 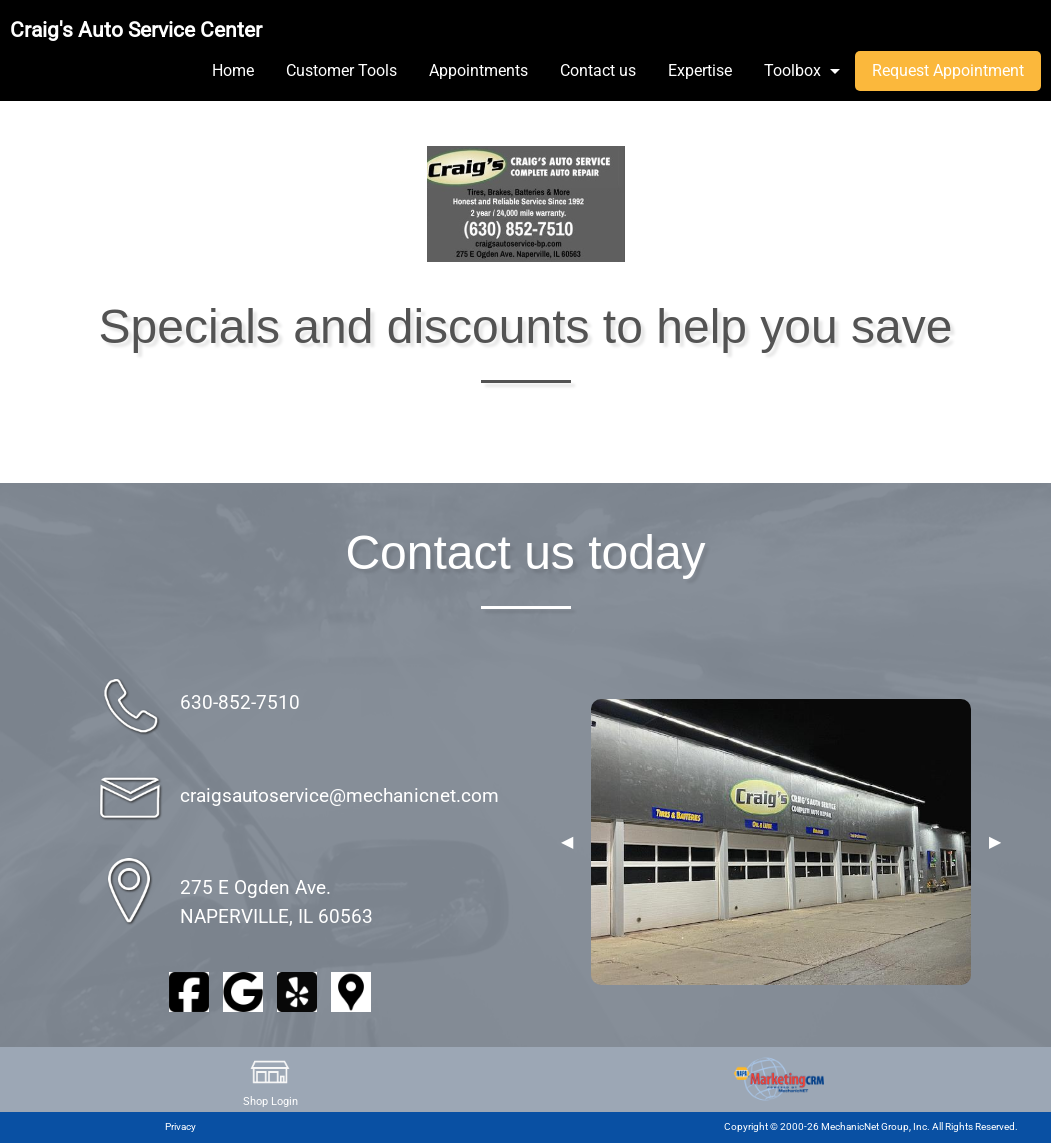 What do you see at coordinates (339, 795) in the screenshot?
I see `craigsautoservice@mechanicnet.com` at bounding box center [339, 795].